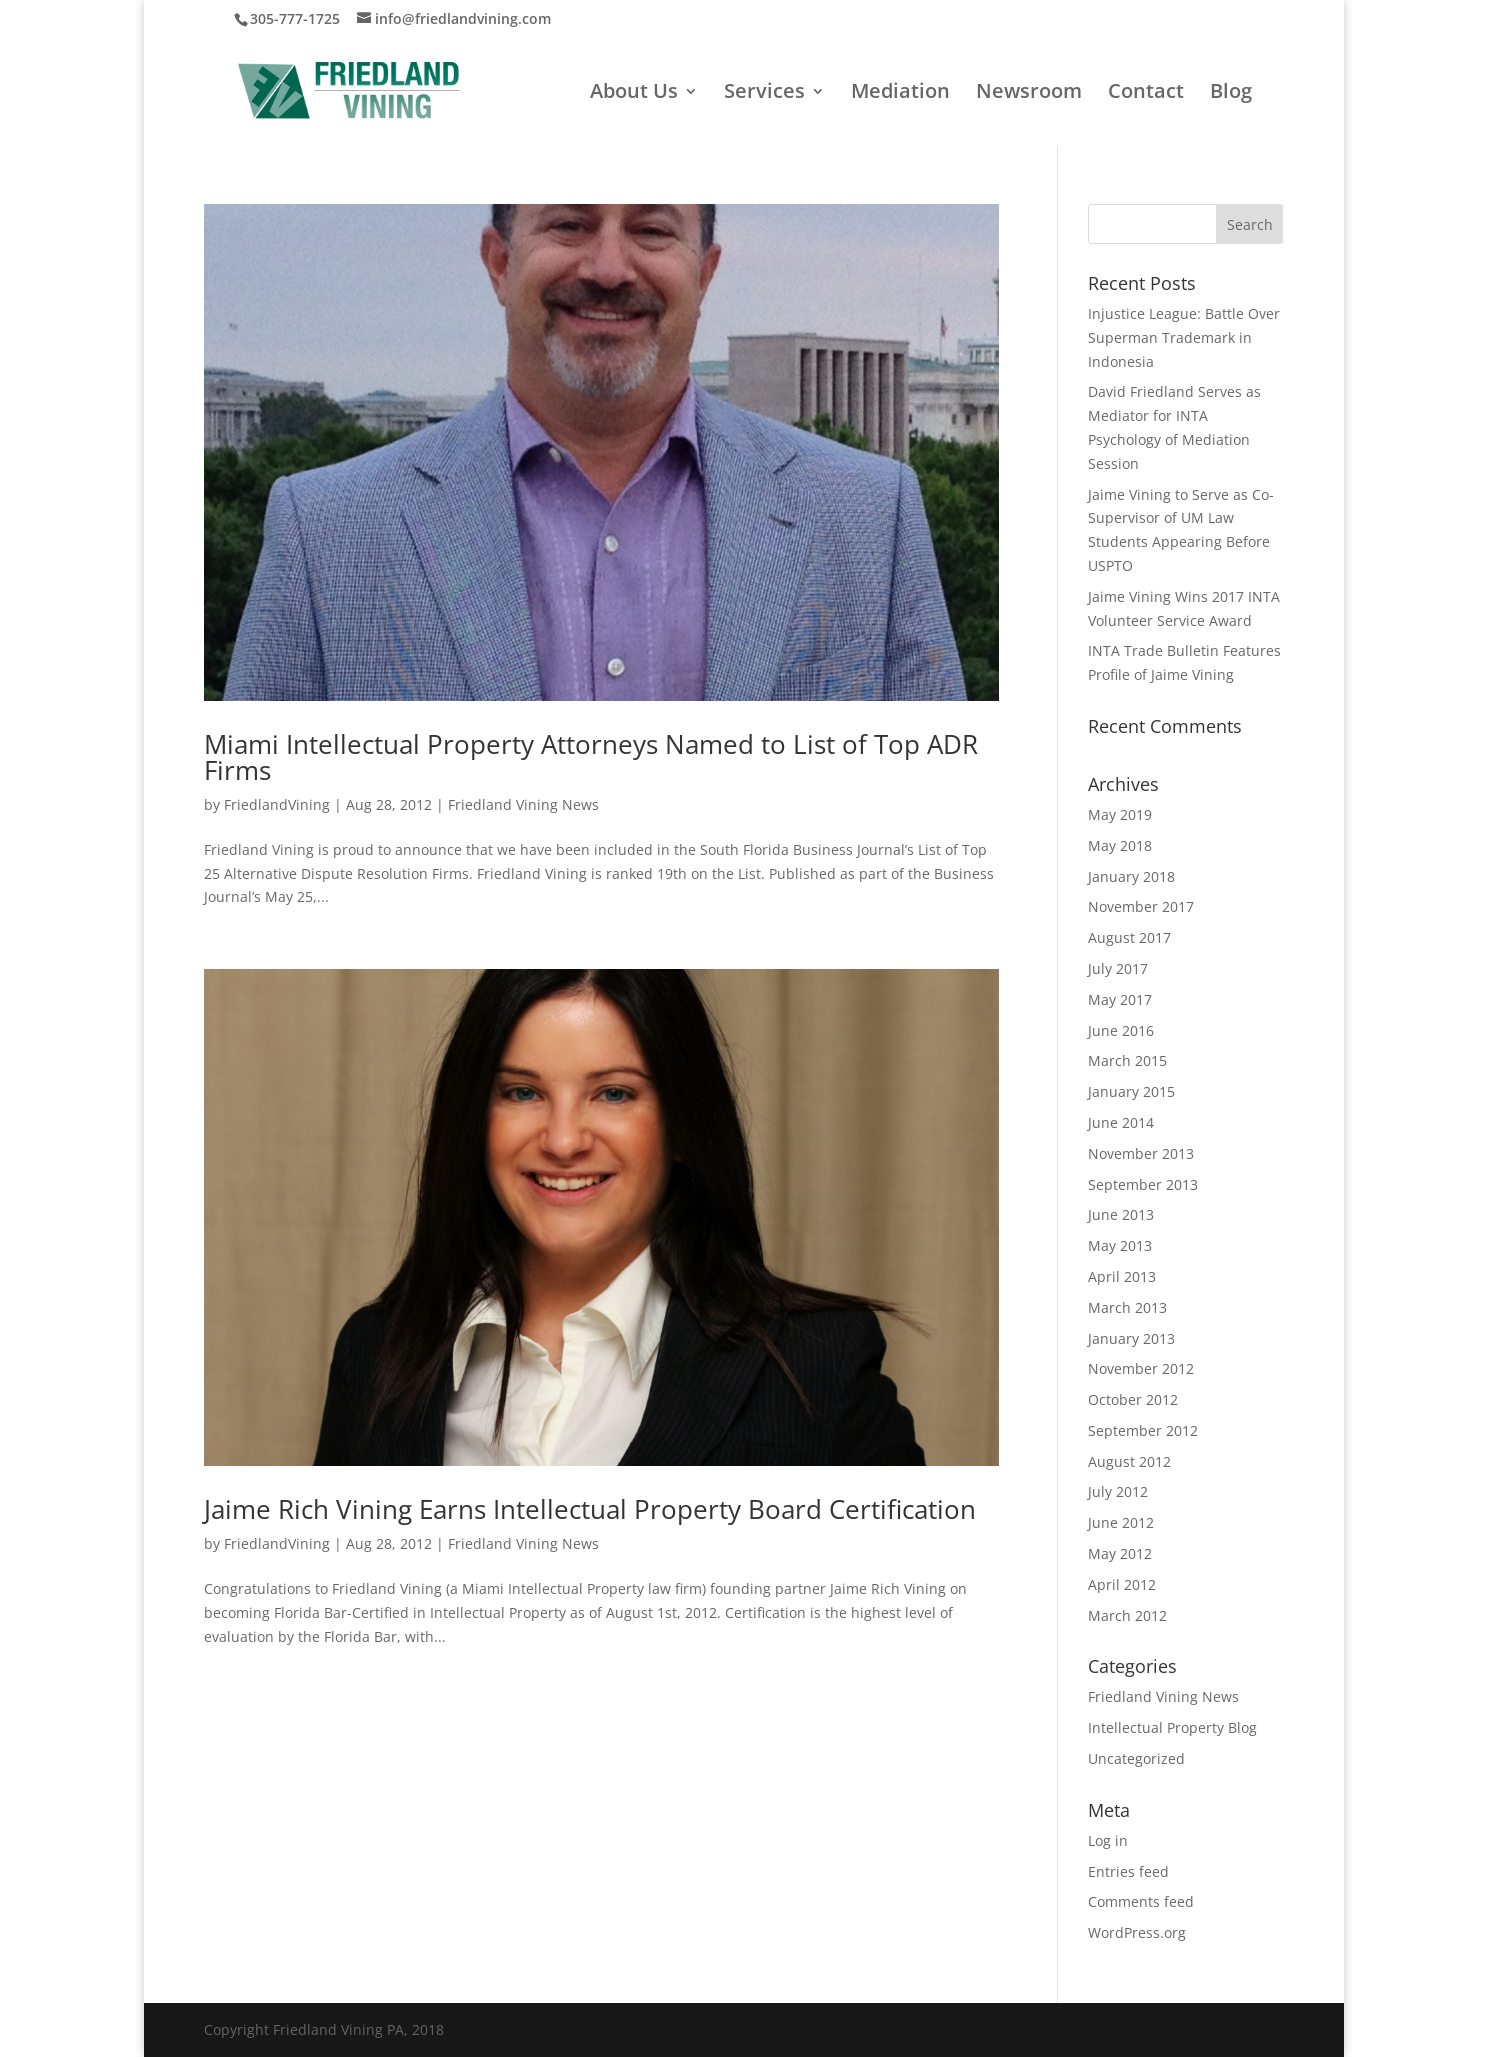 Image resolution: width=1487 pixels, height=2057 pixels. Describe the element at coordinates (1120, 814) in the screenshot. I see `May 2019` at that location.